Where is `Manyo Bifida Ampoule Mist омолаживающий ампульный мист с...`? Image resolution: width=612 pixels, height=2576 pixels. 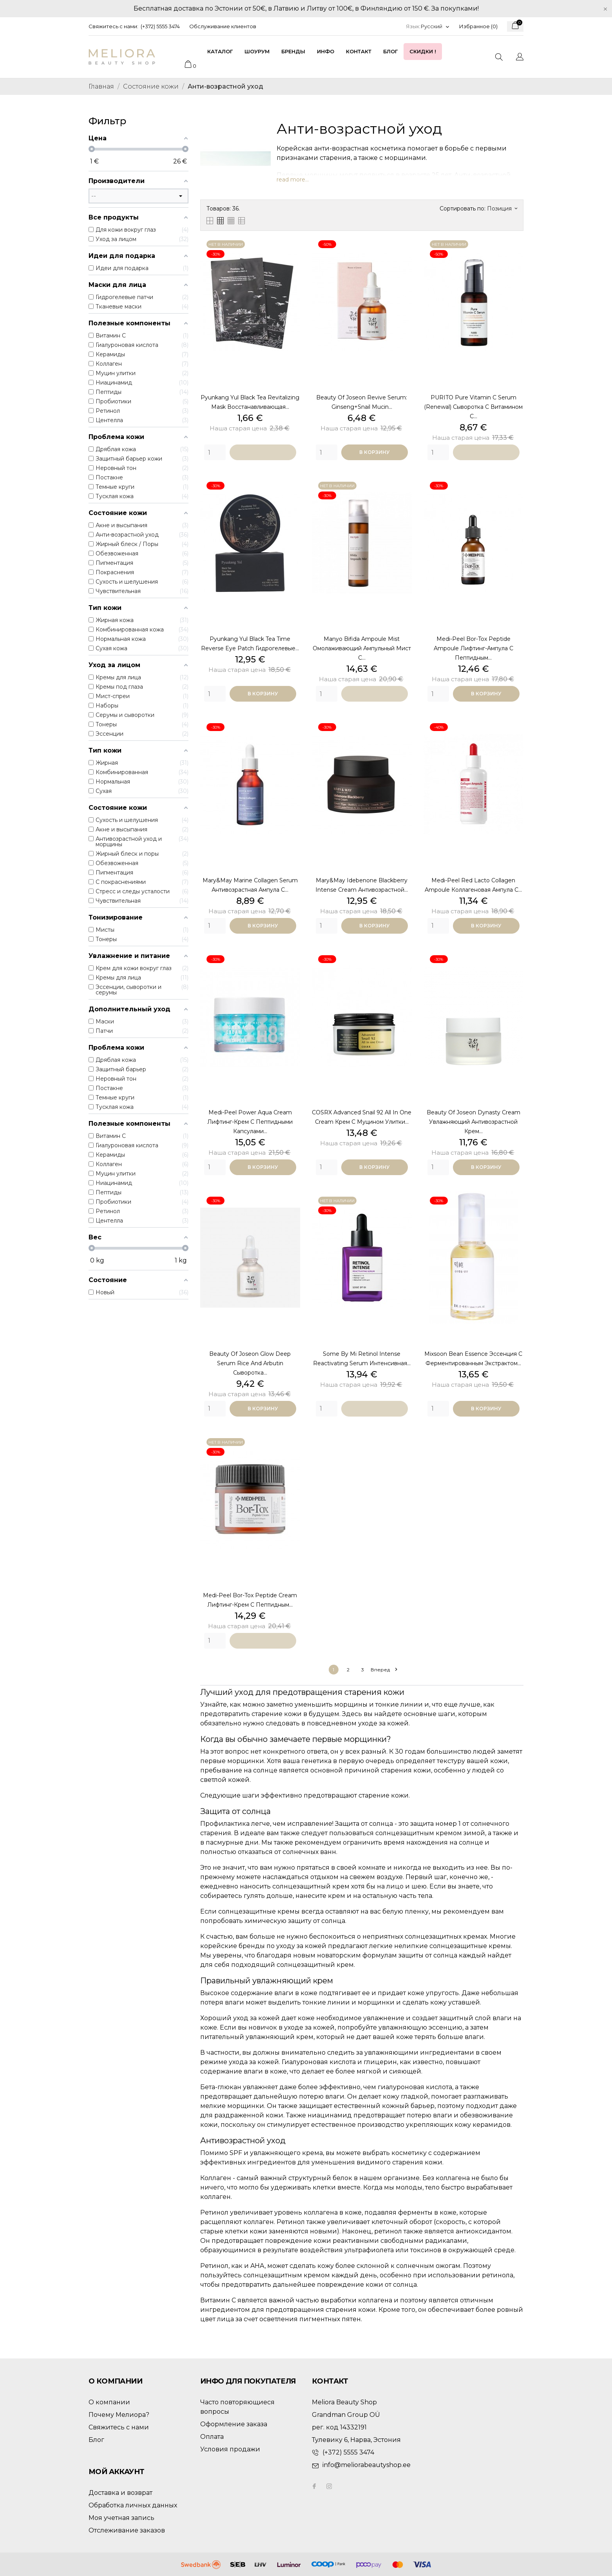 Manyo Bifida Ampoule Mist омолаживающий ампульный мист с... is located at coordinates (362, 648).